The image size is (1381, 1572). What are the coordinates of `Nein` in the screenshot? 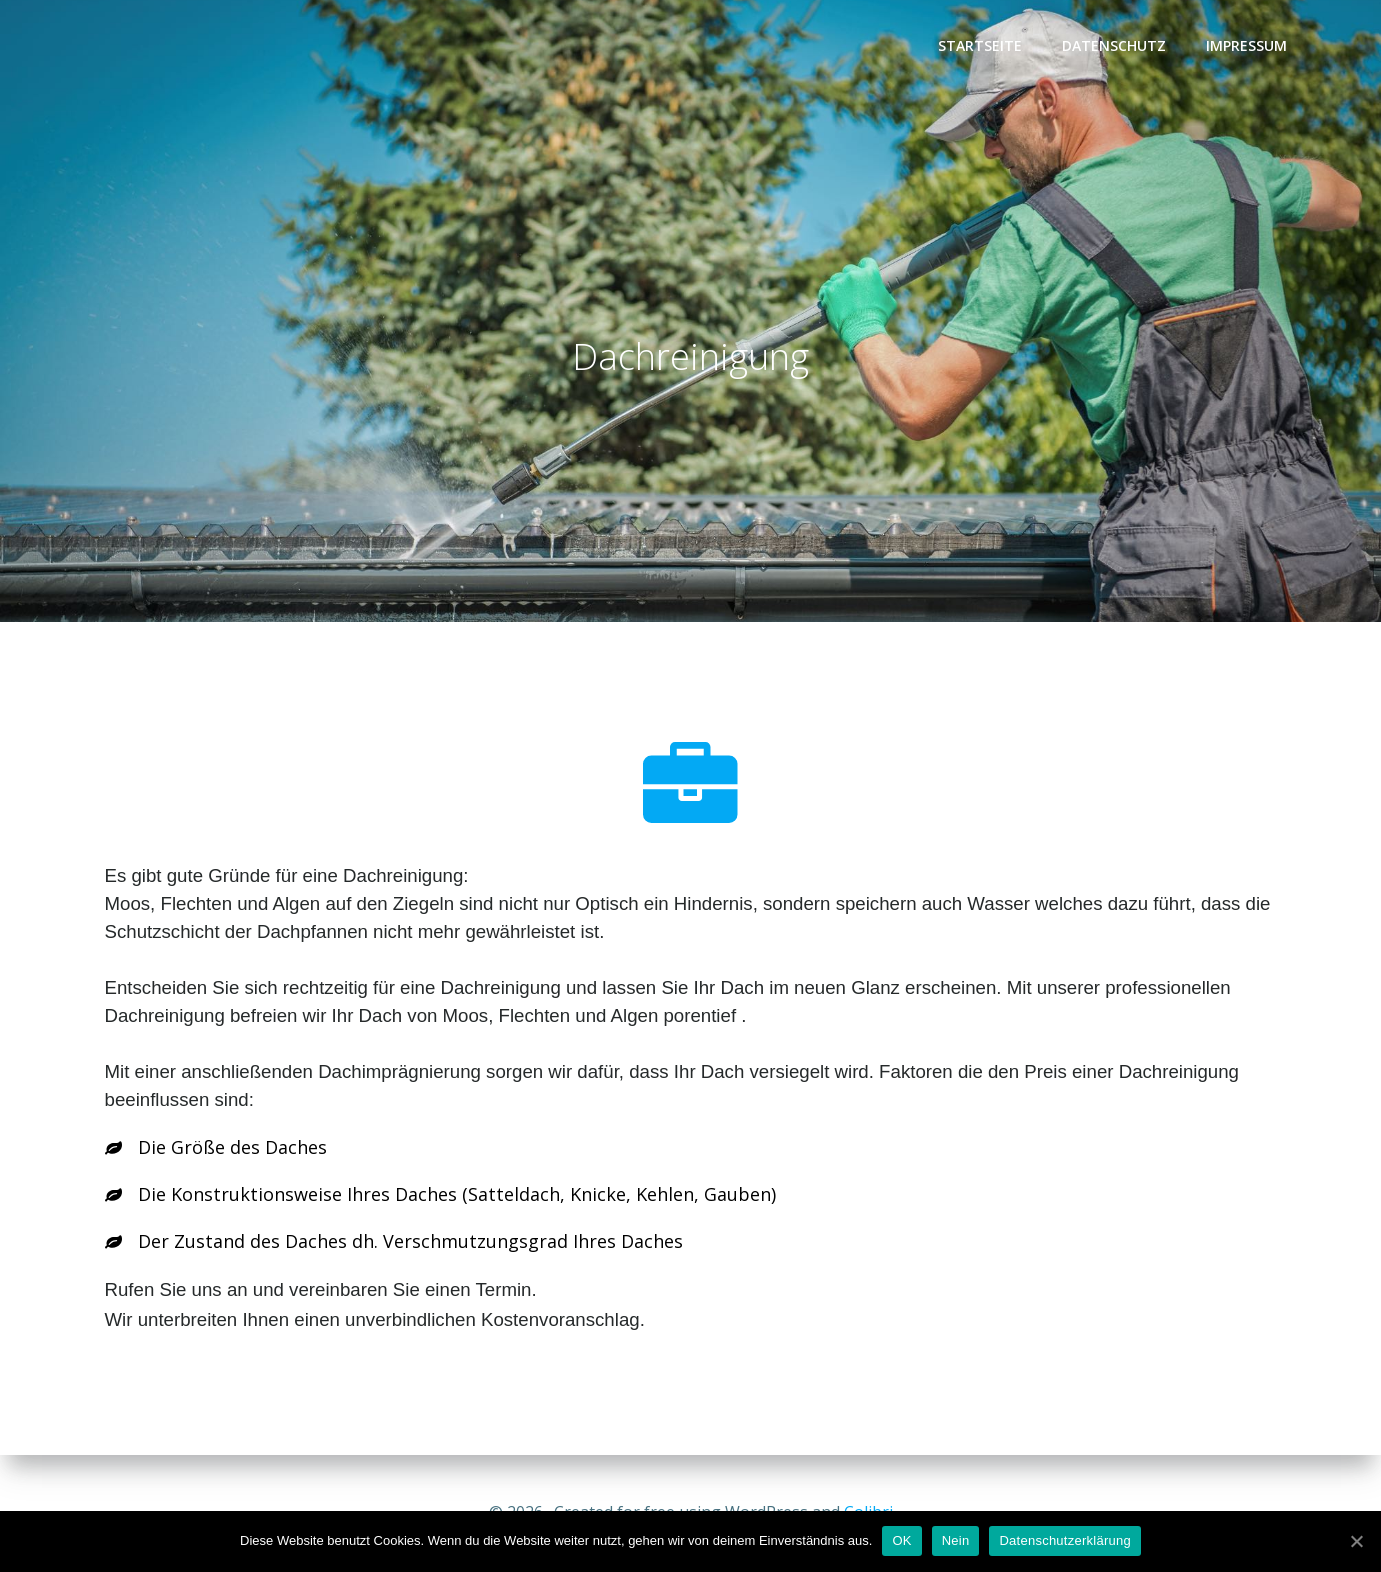 It's located at (956, 1540).